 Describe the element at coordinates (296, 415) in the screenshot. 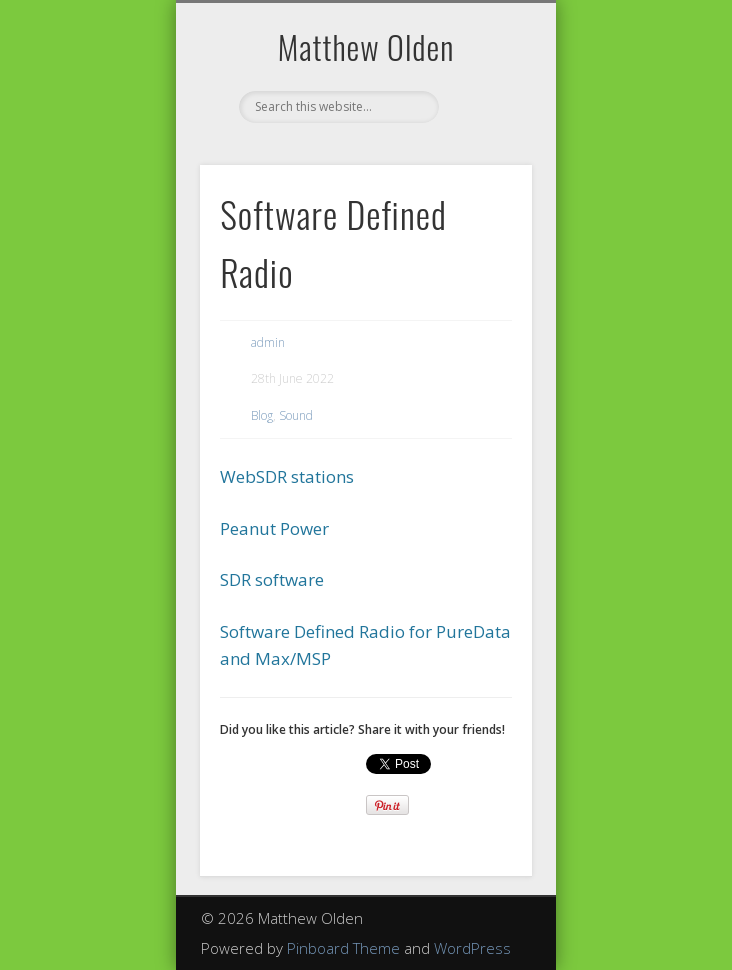

I see `Sound` at that location.